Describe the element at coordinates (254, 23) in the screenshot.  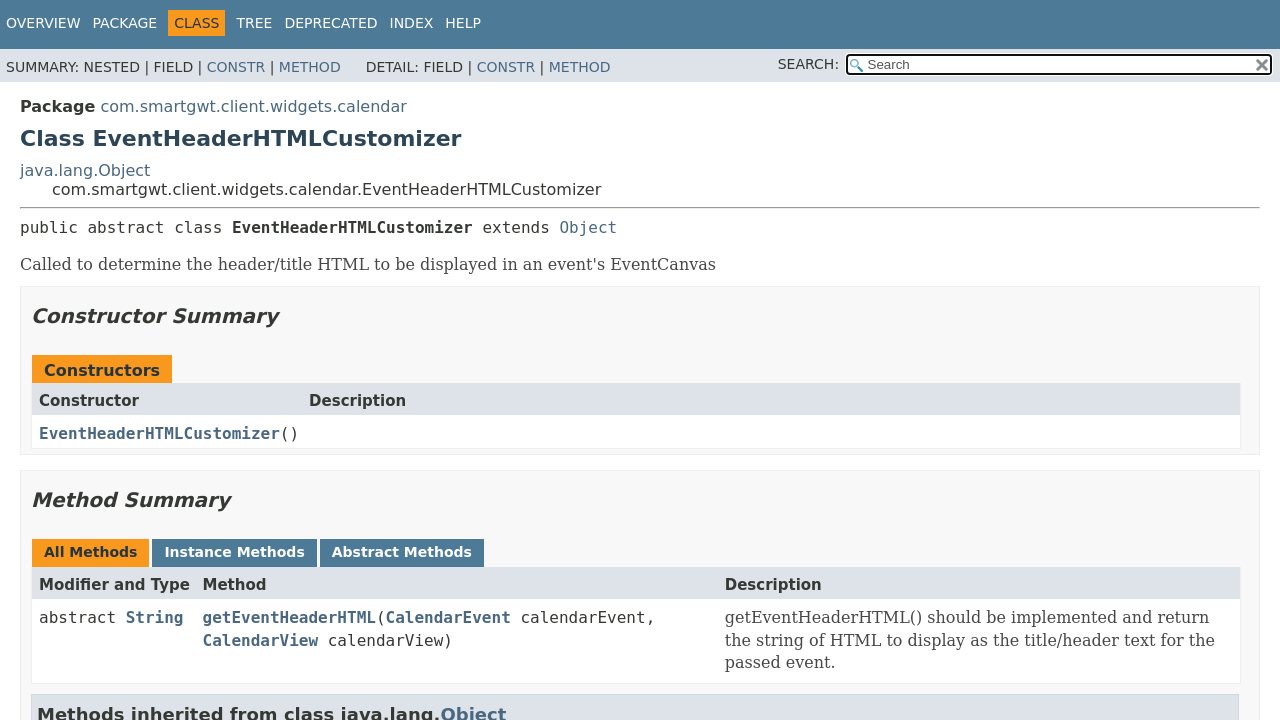
I see `Tree` at that location.